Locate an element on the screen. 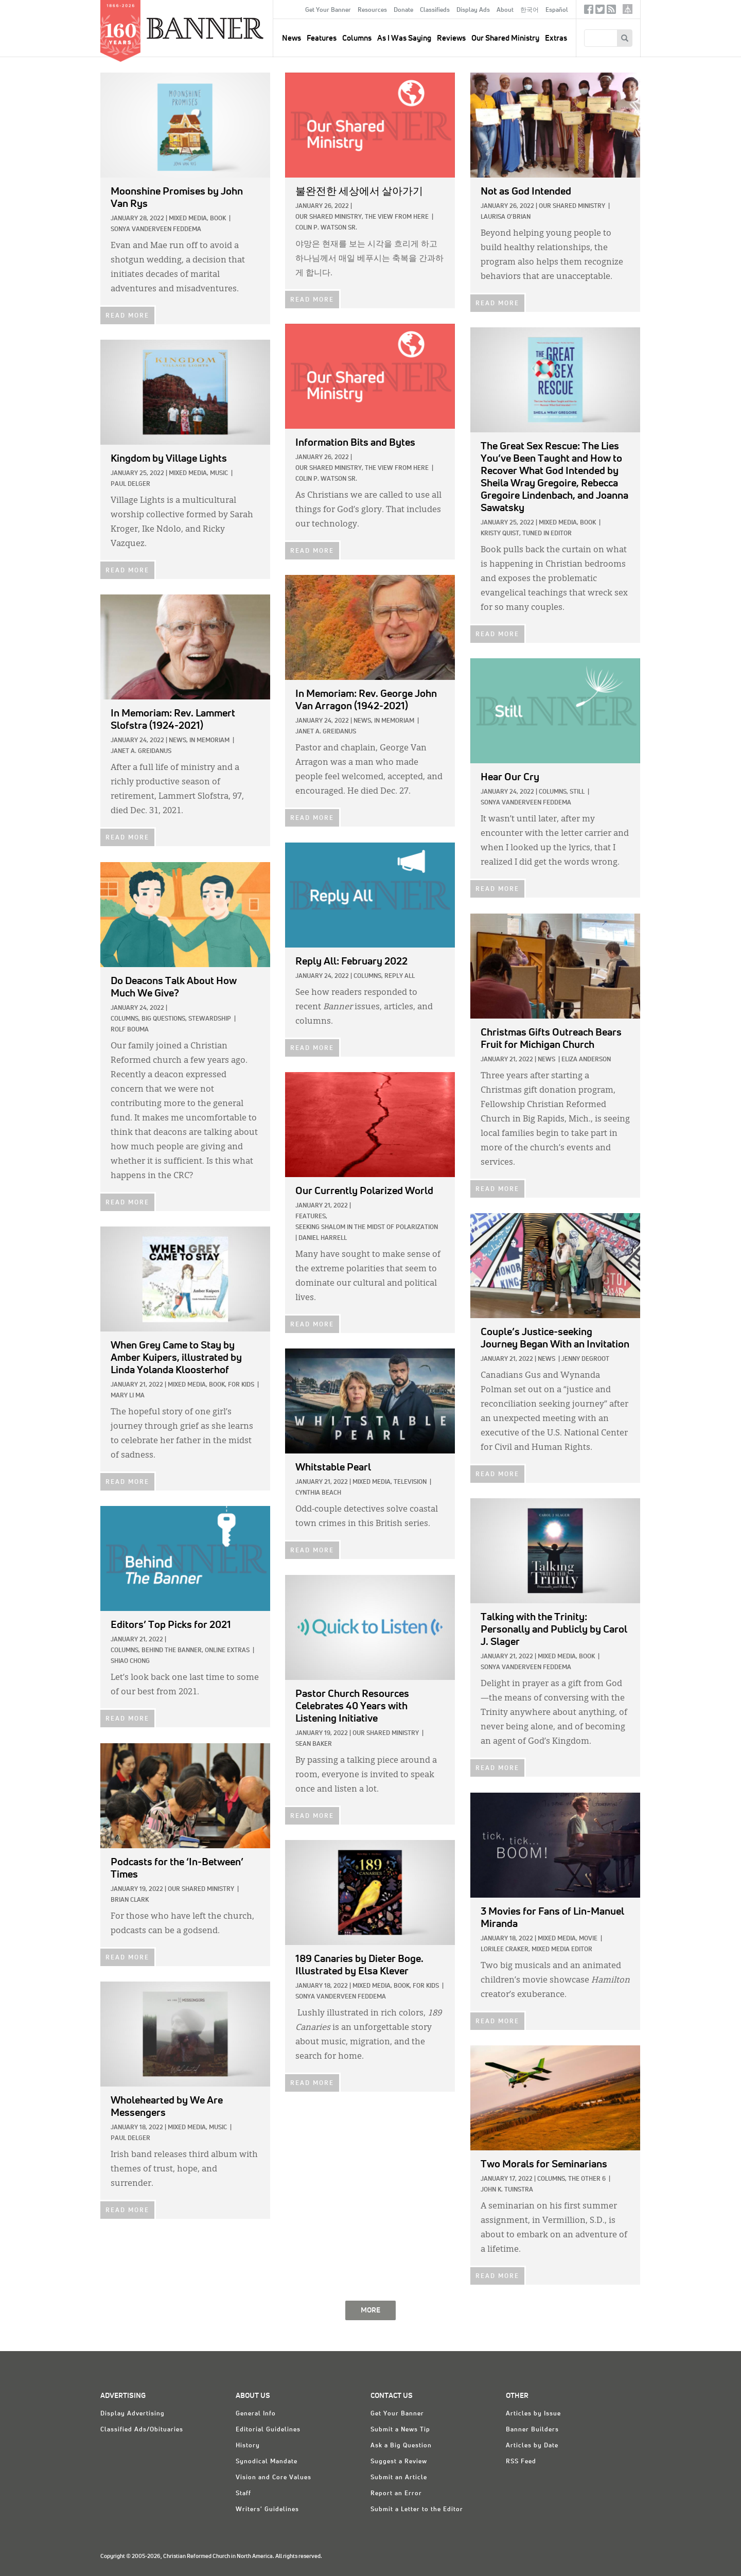 The width and height of the screenshot is (741, 2576). Writers' Guidelines is located at coordinates (267, 2510).